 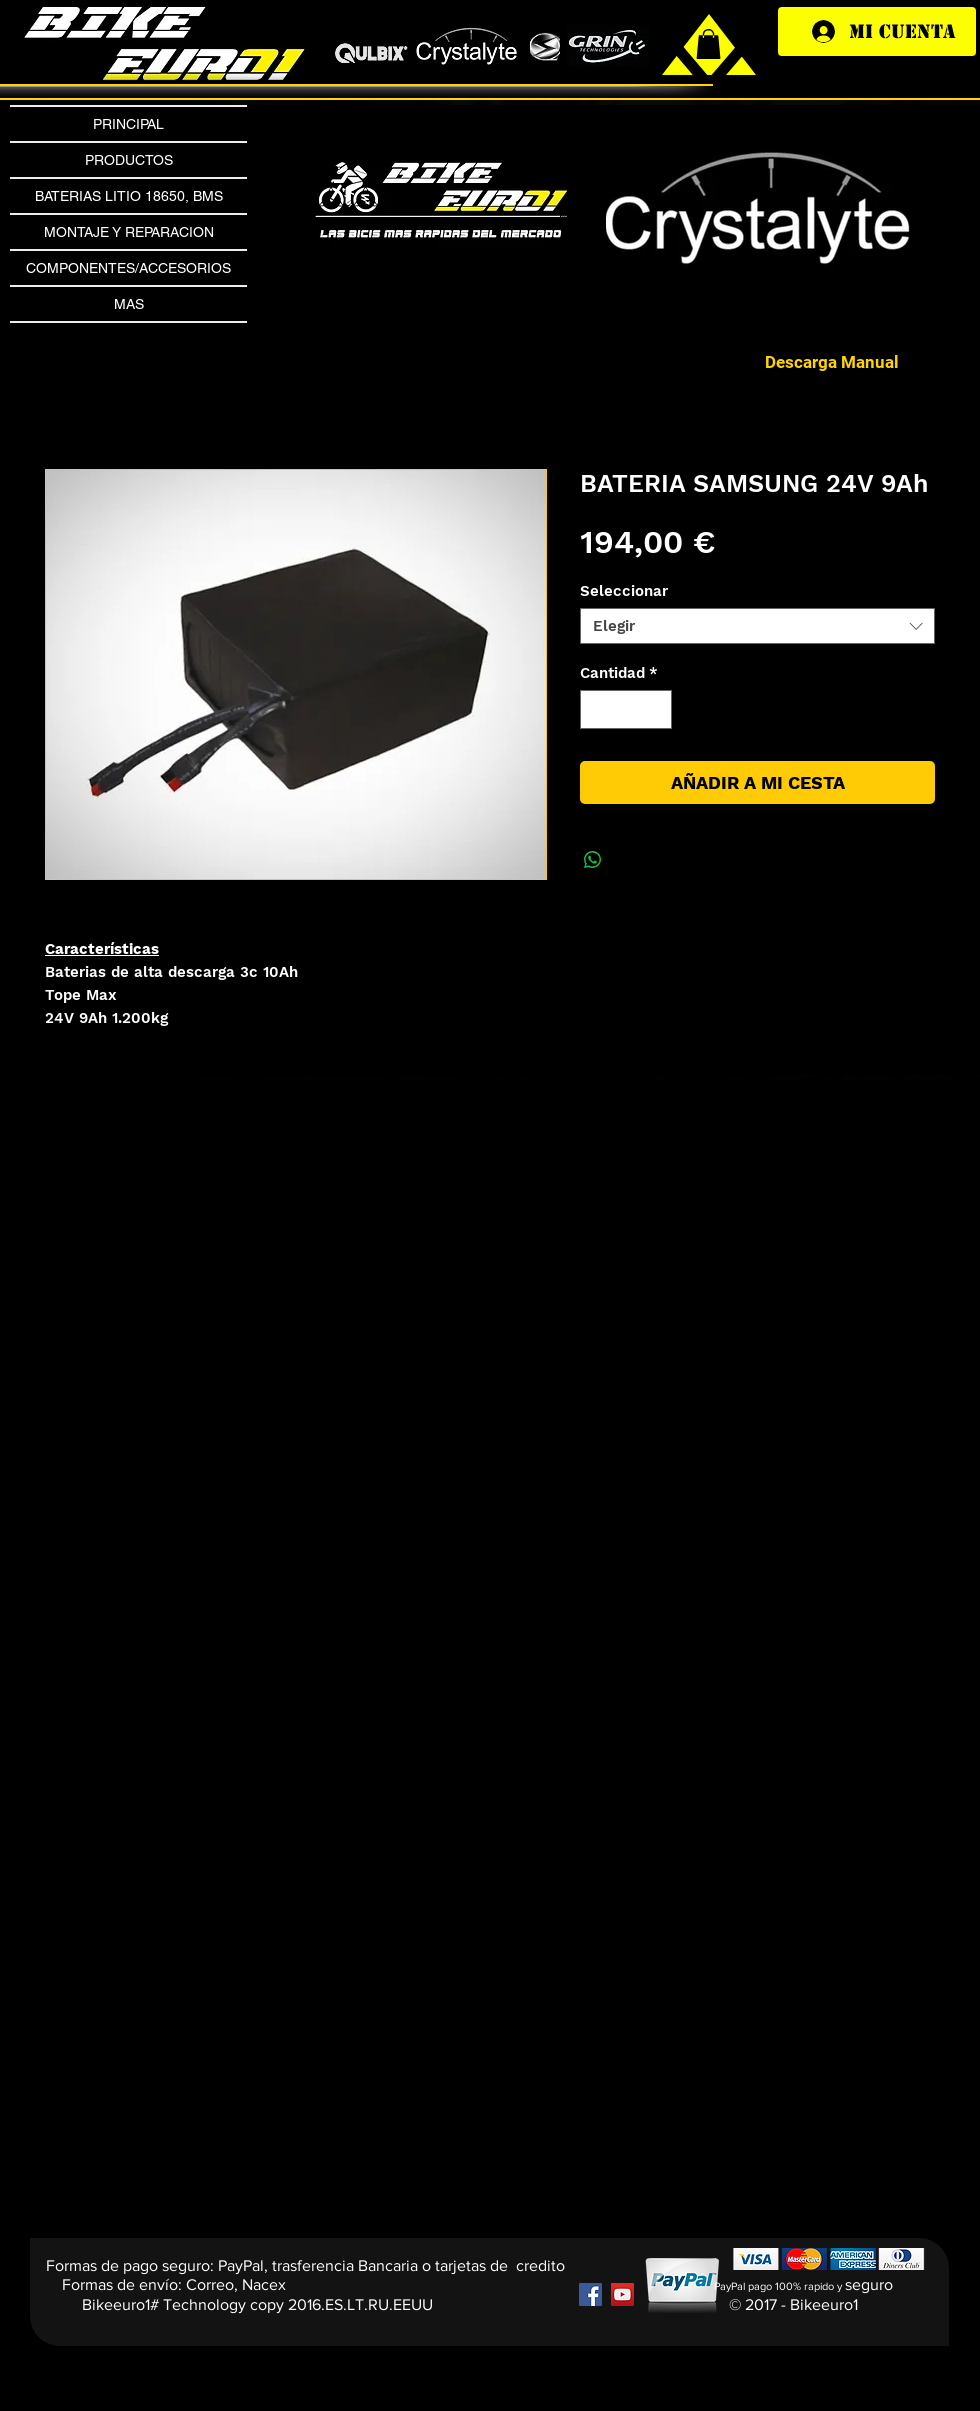 I want to click on [Compartir en WhatsApp], so click(x=593, y=860).